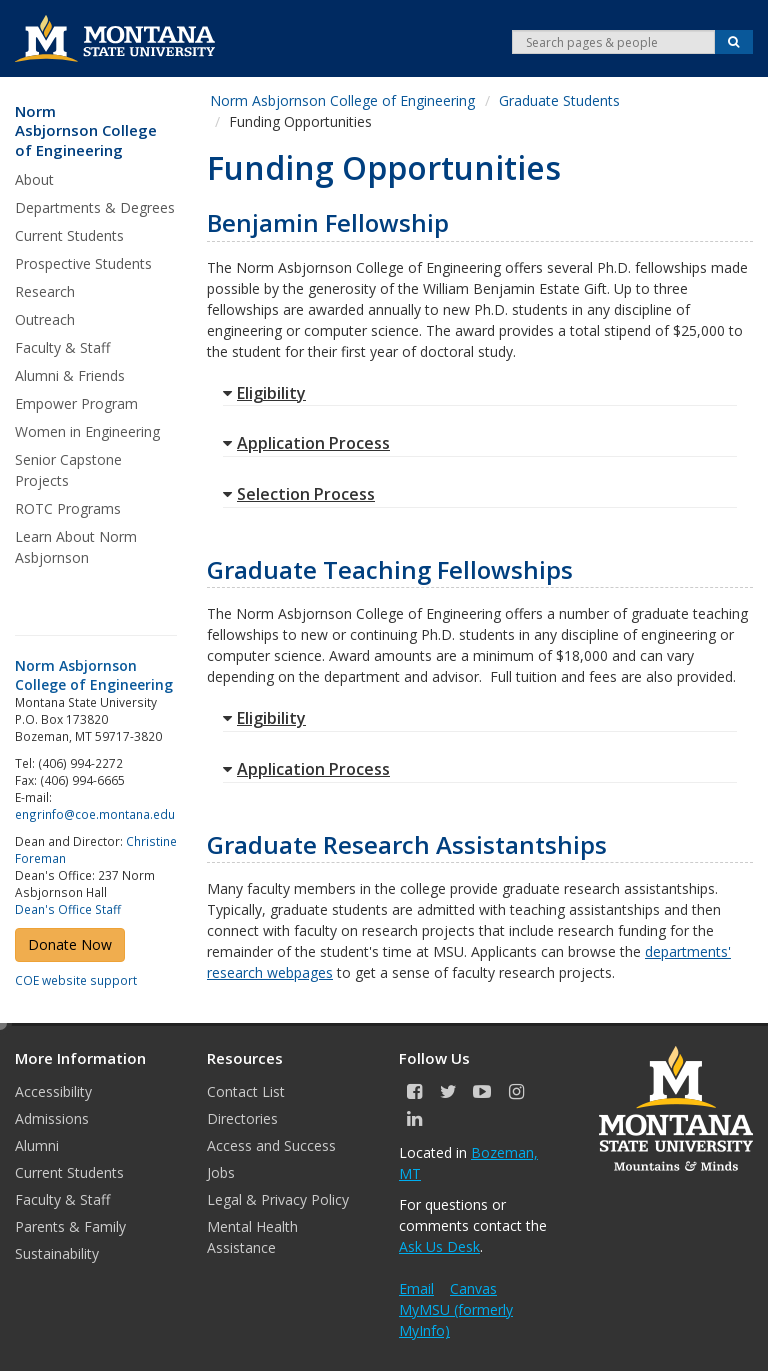 Image resolution: width=768 pixels, height=1371 pixels. Describe the element at coordinates (95, 207) in the screenshot. I see `Departments & Degrees` at that location.